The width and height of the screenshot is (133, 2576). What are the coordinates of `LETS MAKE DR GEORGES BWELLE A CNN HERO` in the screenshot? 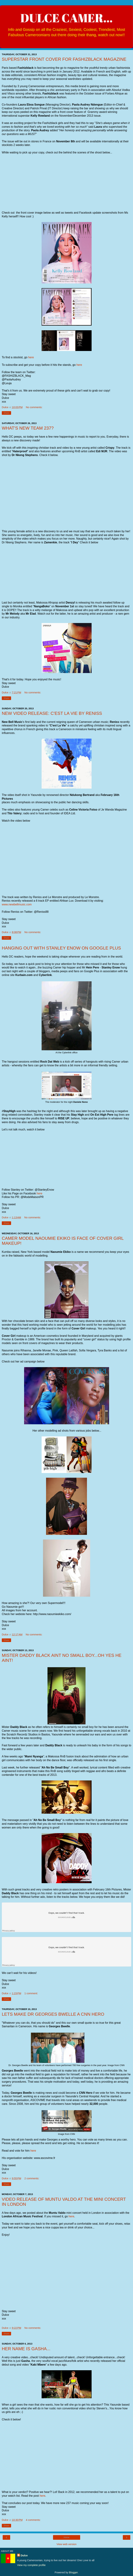 It's located at (53, 2014).